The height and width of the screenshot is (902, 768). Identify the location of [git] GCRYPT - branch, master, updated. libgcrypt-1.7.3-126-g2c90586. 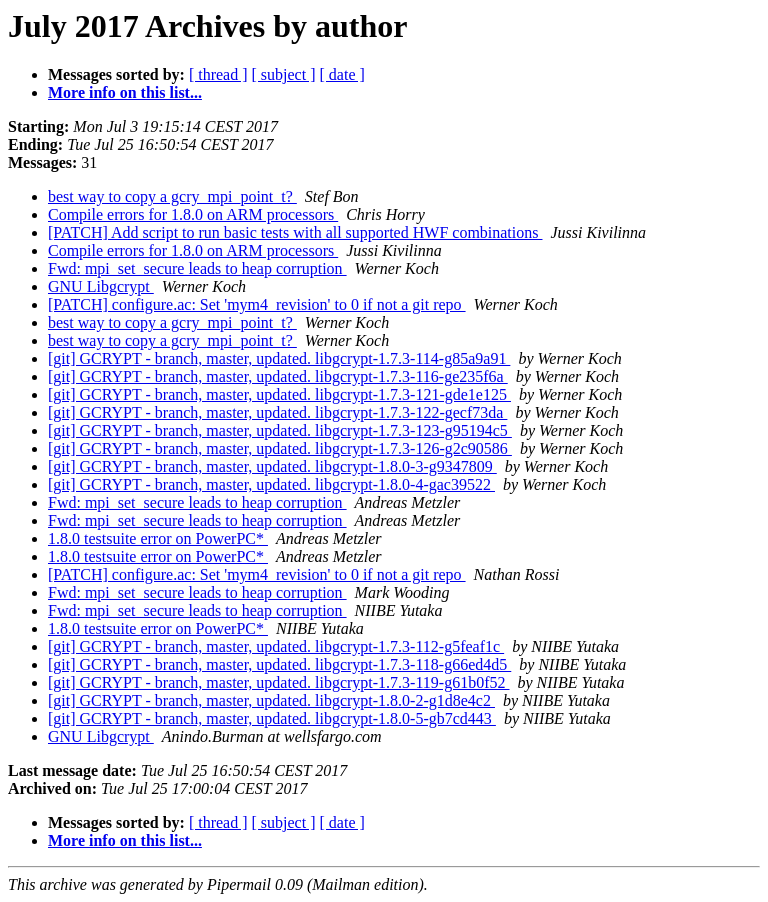
(280, 448).